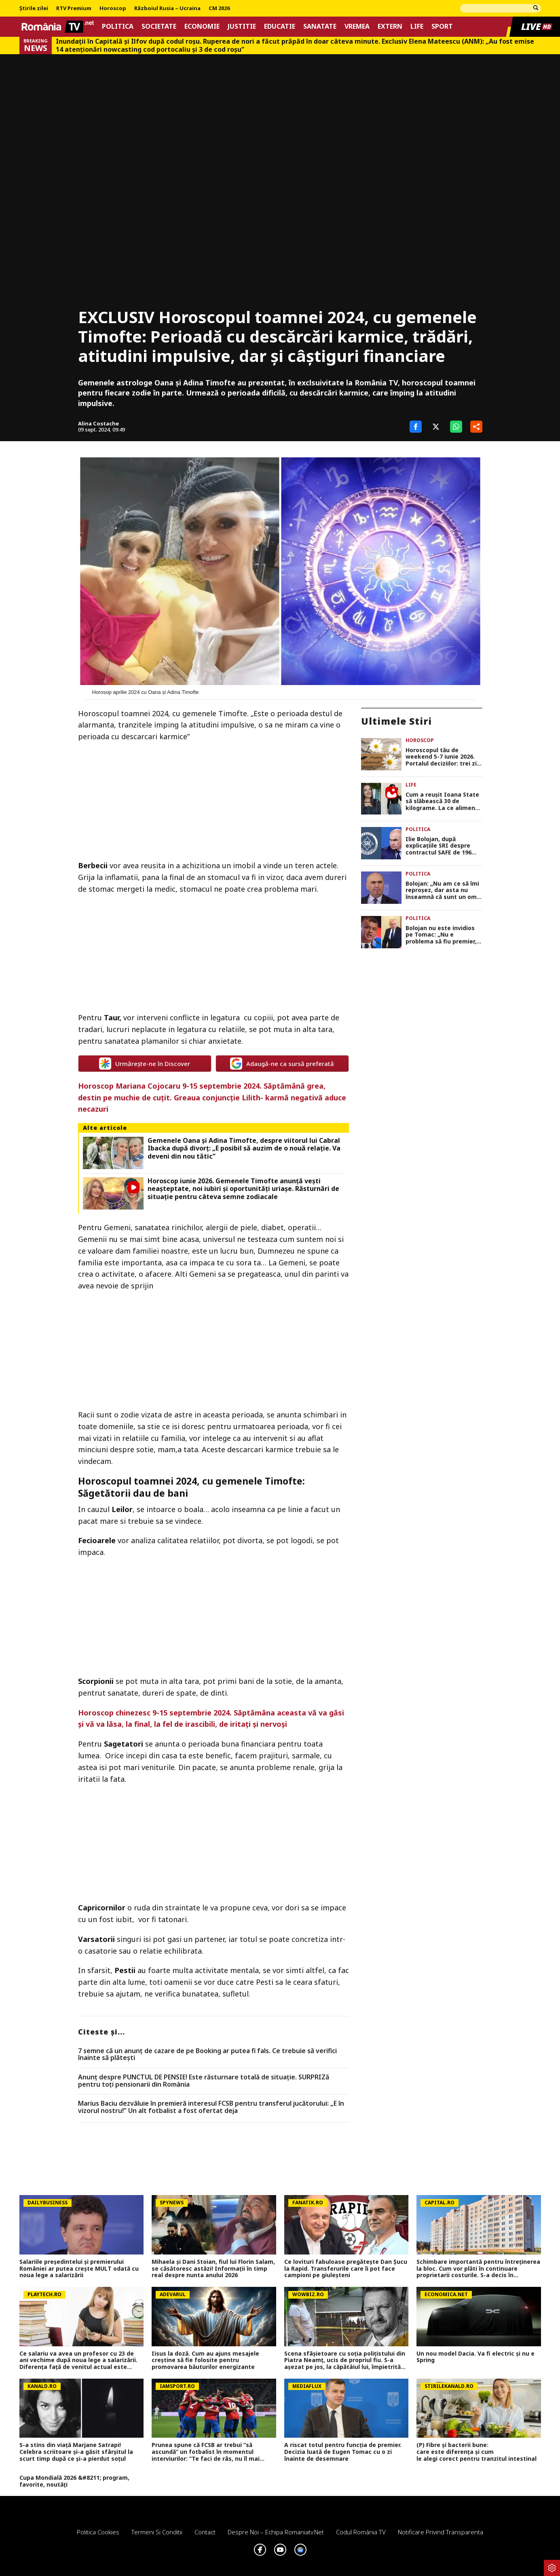  What do you see at coordinates (478, 2452) in the screenshot?
I see `(P) Fibre și bacterii bune: care este diferența și cum le alegi corect pentru tranzitul intestinal` at bounding box center [478, 2452].